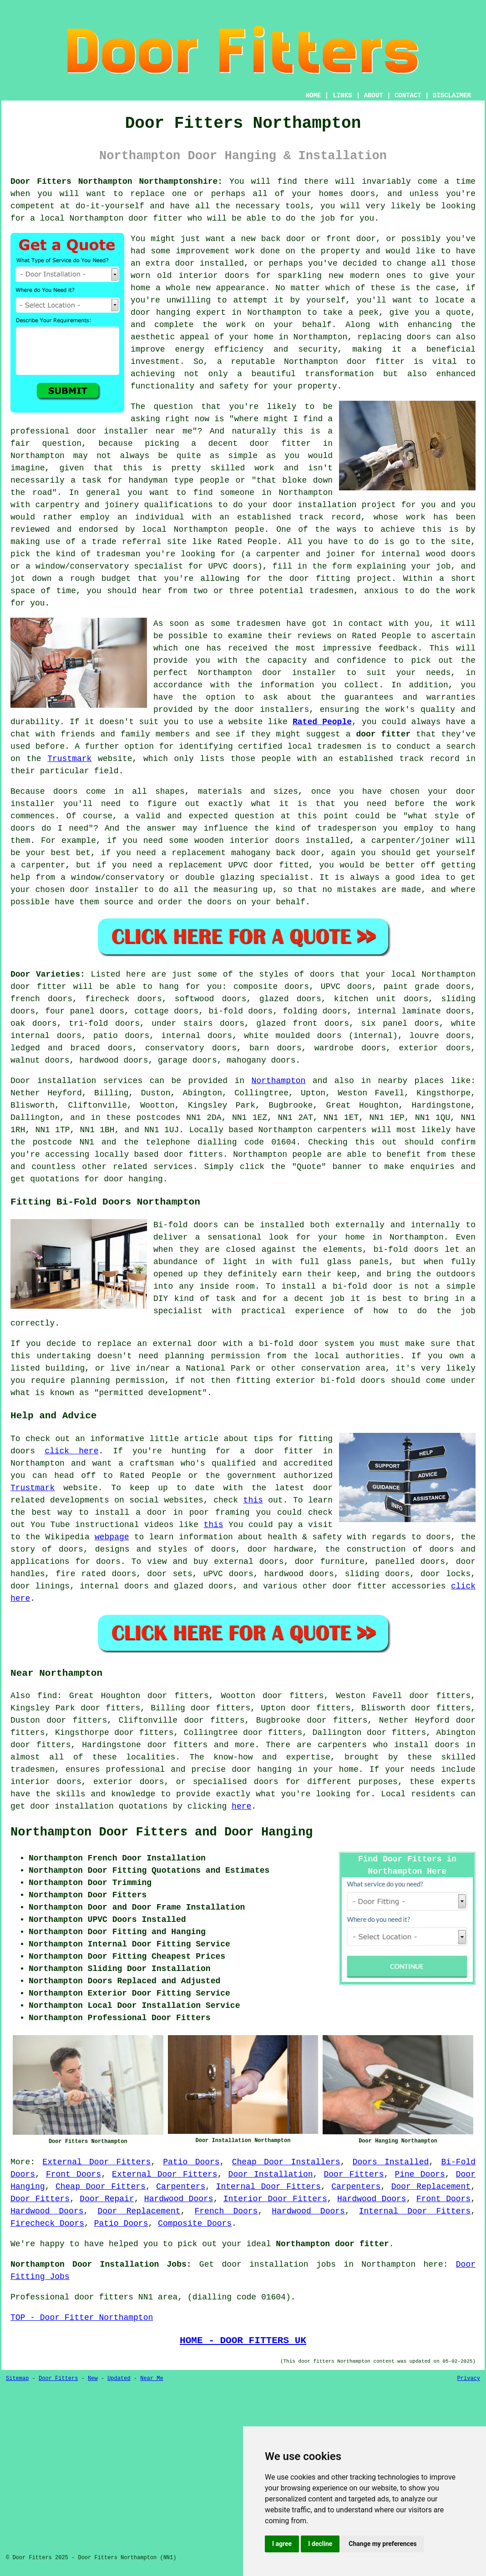  I want to click on Carpenters, so click(180, 2186).